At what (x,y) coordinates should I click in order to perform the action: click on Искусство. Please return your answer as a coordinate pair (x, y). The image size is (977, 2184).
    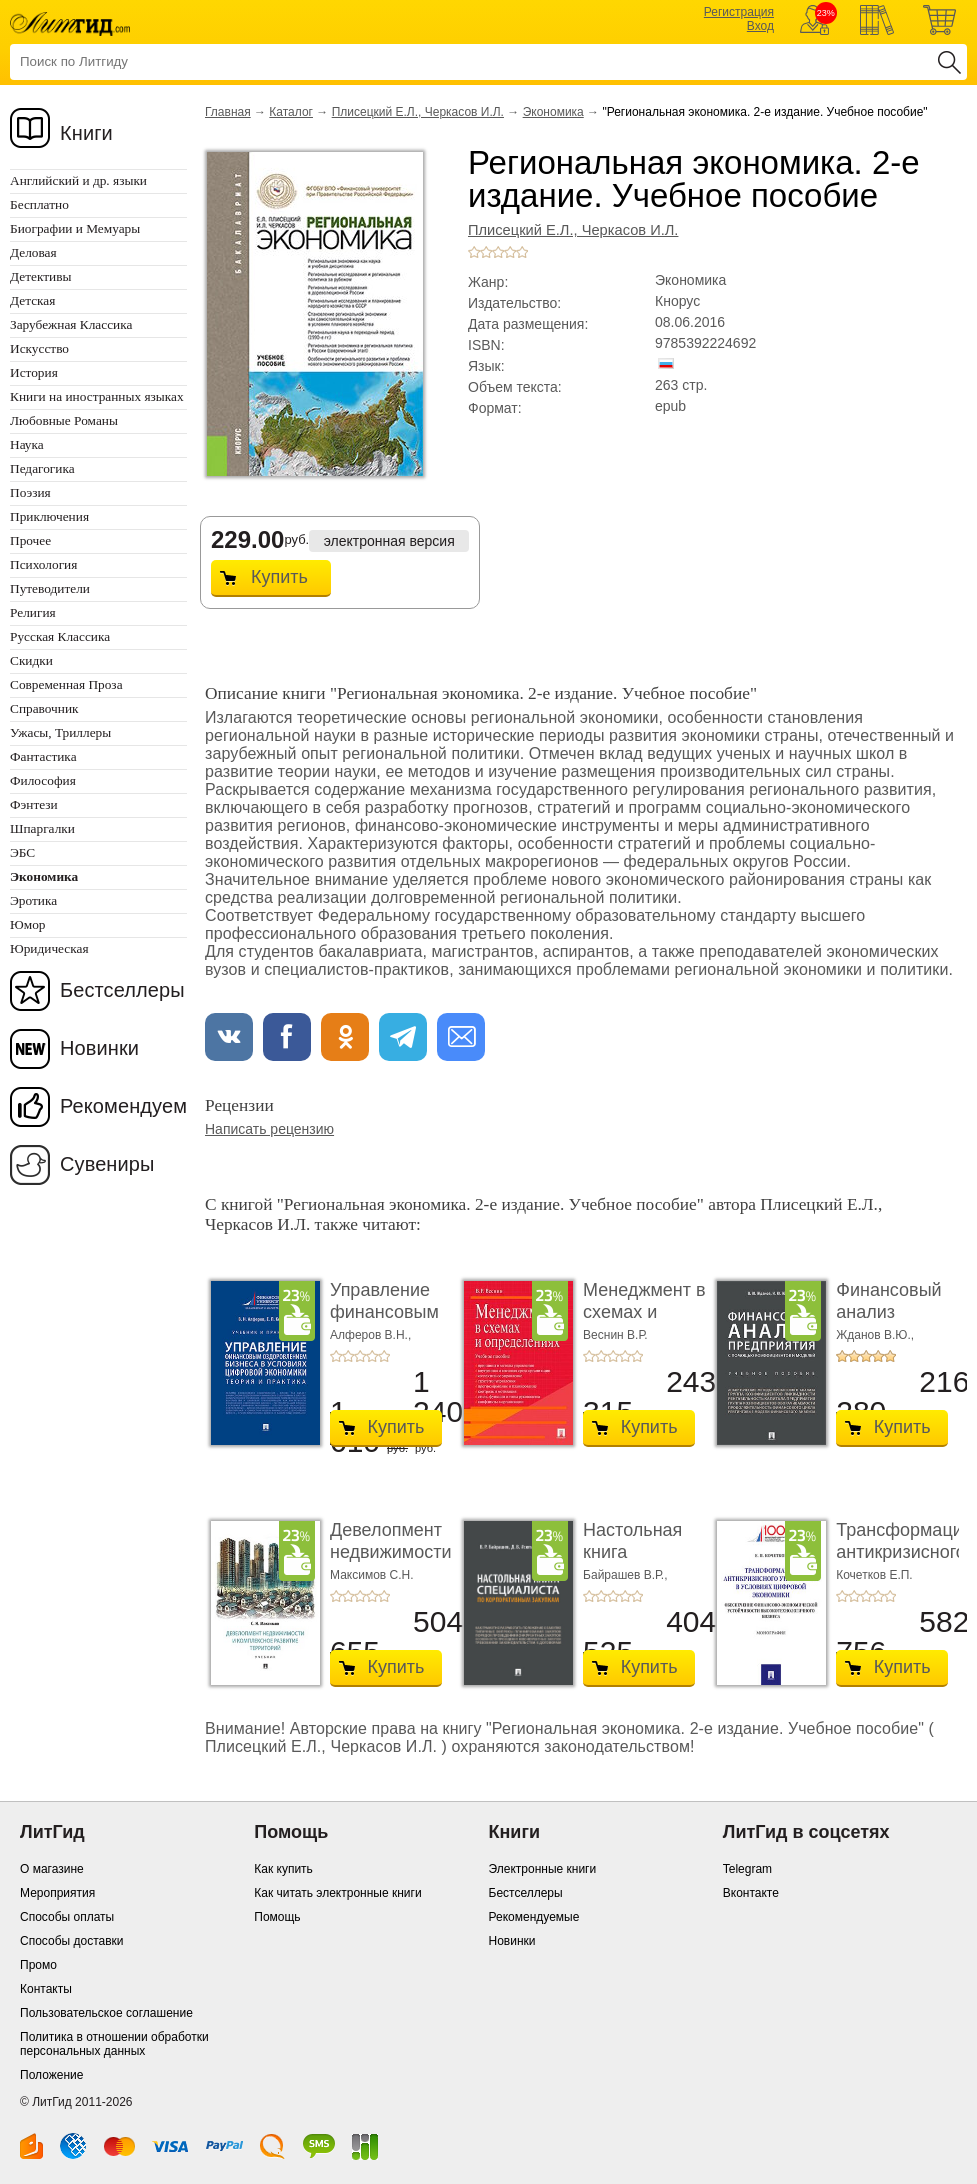
    Looking at the image, I should click on (39, 348).